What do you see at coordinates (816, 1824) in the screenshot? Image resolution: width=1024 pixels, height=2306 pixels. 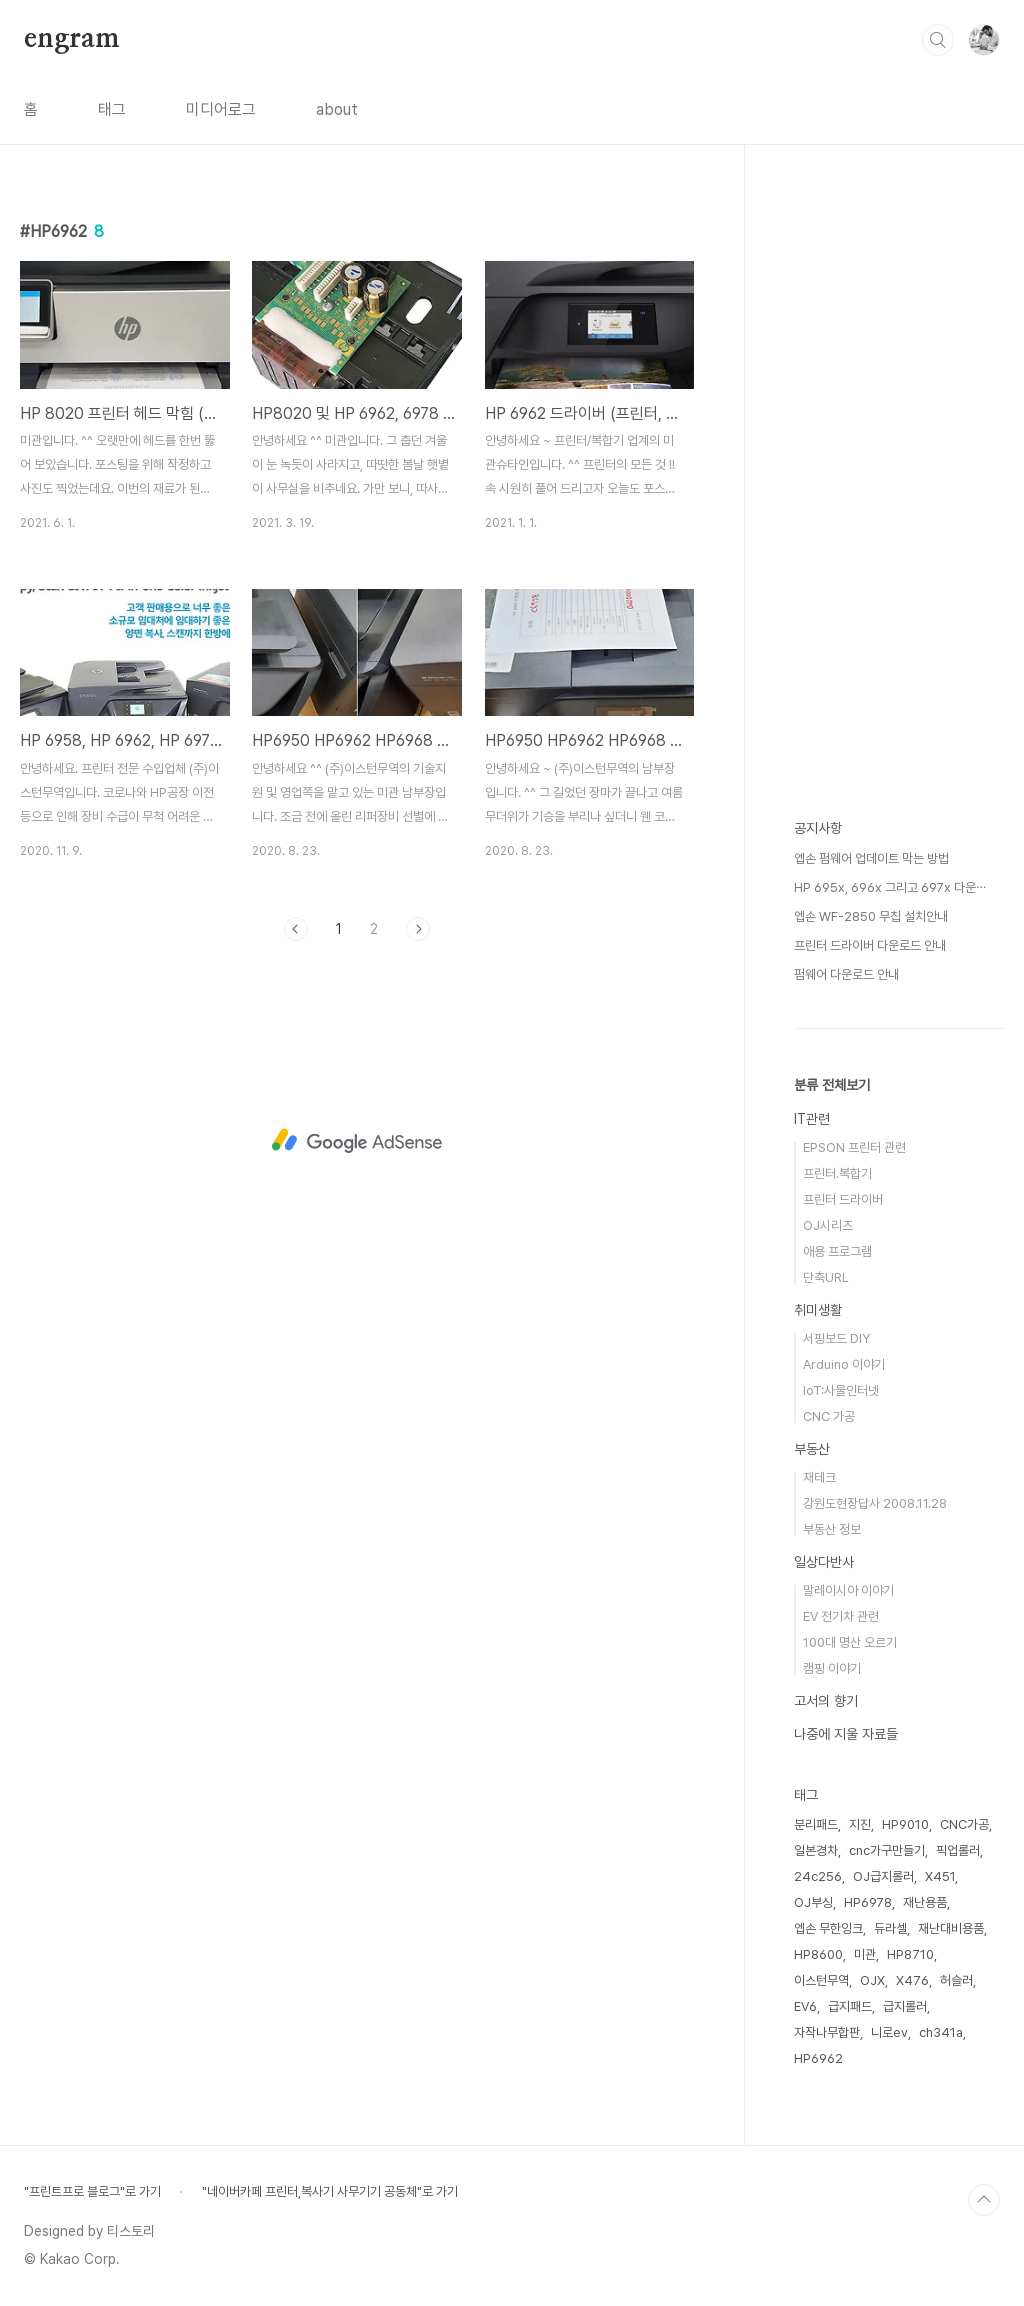 I see `분리패드` at bounding box center [816, 1824].